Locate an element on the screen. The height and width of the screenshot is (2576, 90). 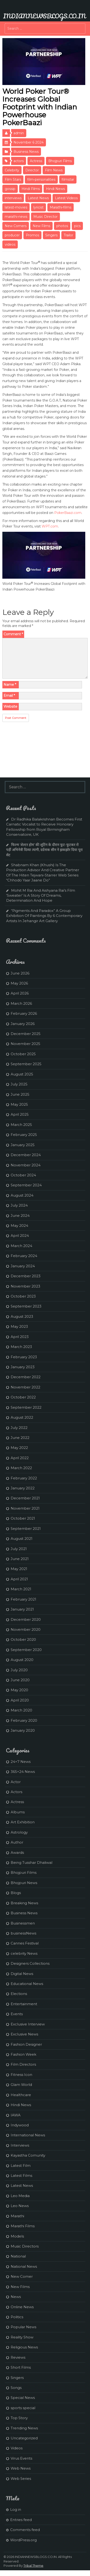
September 2024 is located at coordinates (26, 1185).